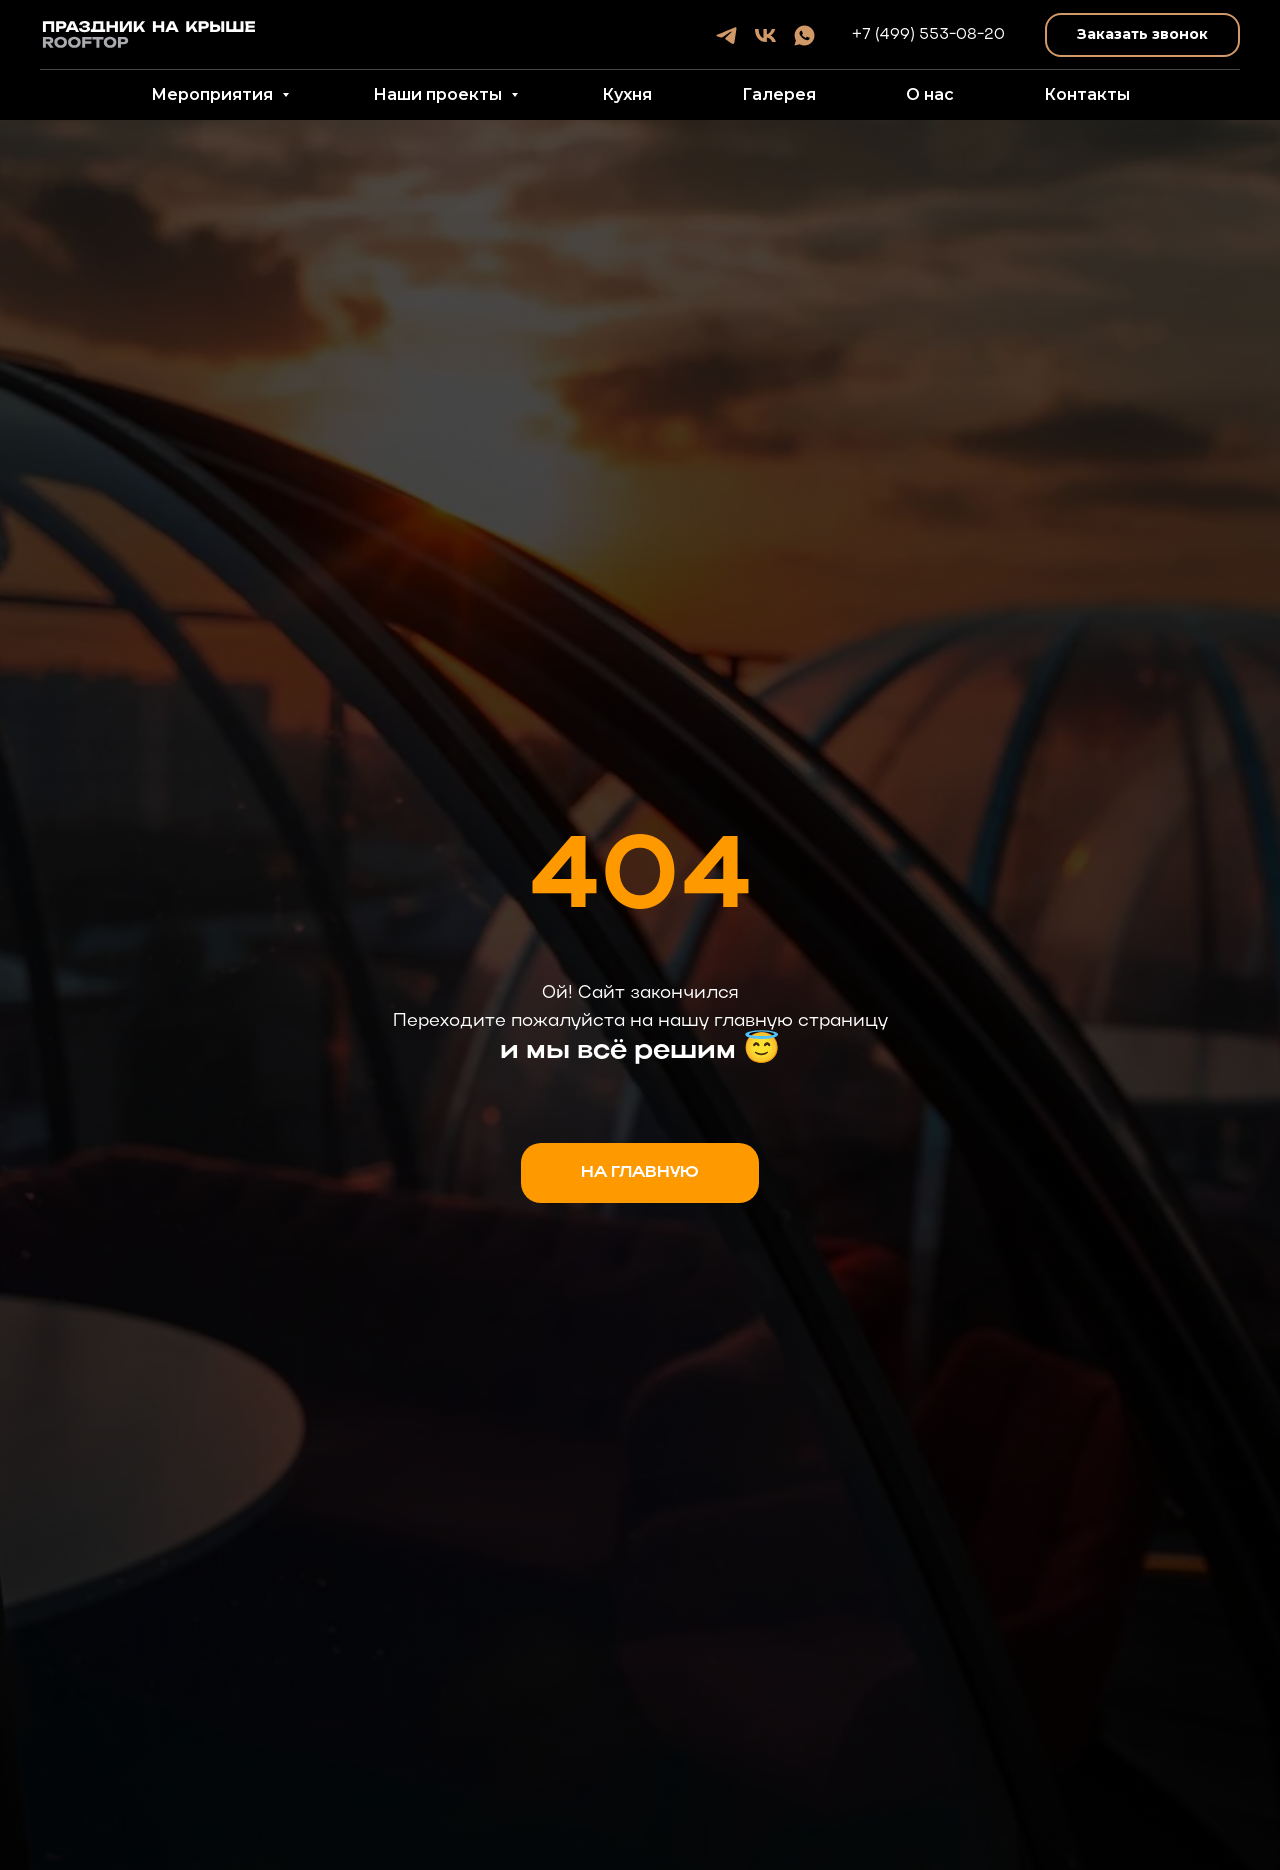 The height and width of the screenshot is (1870, 1280). Describe the element at coordinates (804, 35) in the screenshot. I see `[whatsapp]` at that location.